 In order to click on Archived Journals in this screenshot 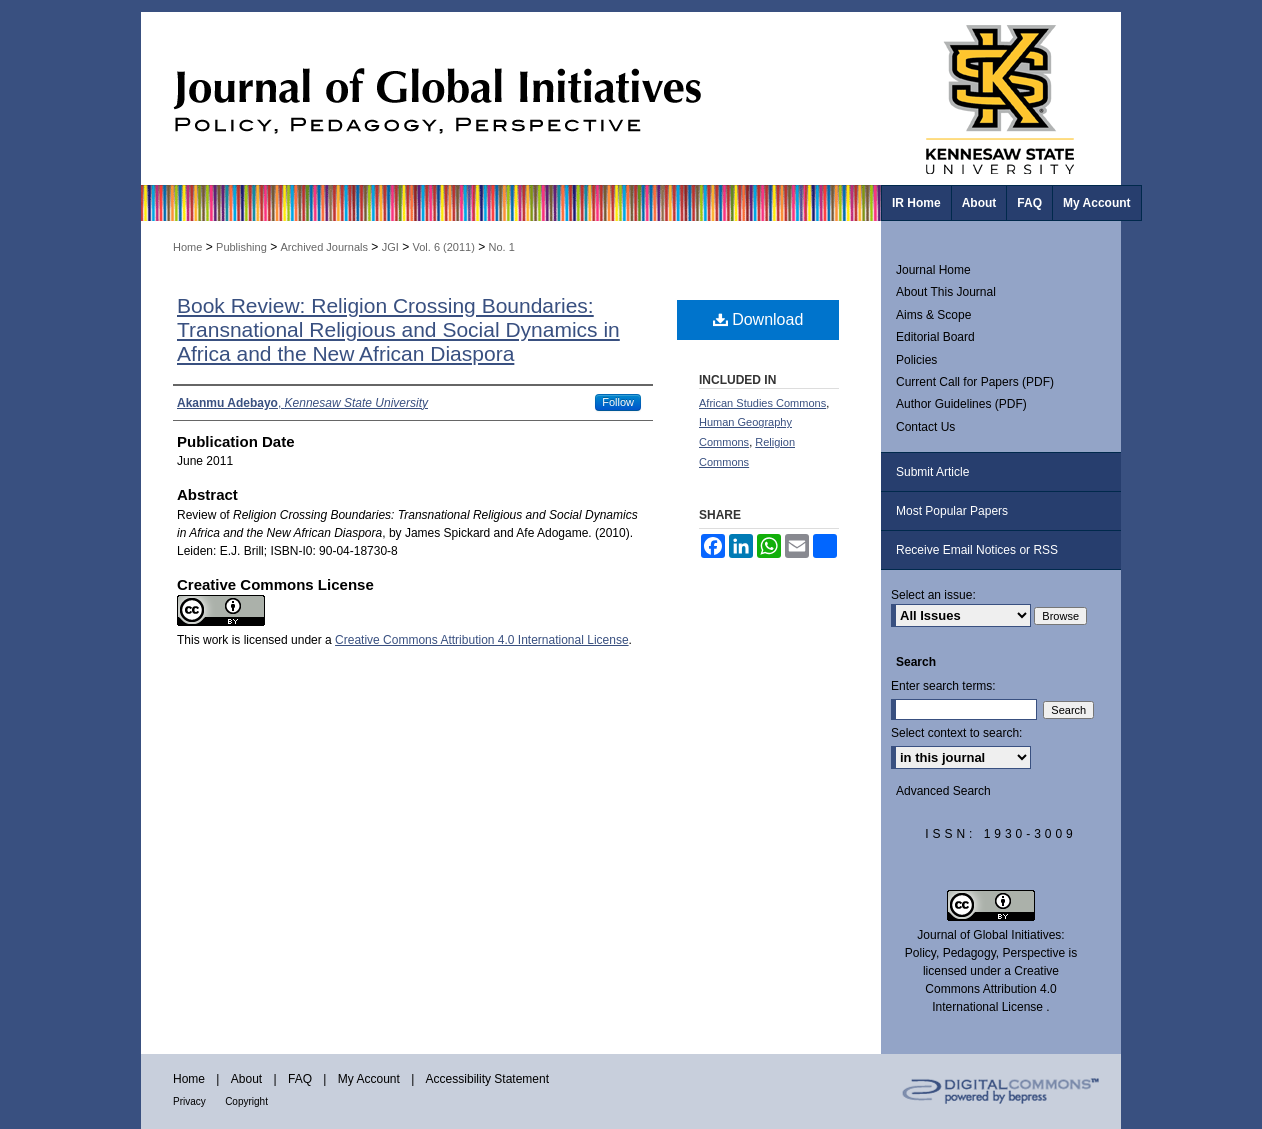, I will do `click(324, 247)`.